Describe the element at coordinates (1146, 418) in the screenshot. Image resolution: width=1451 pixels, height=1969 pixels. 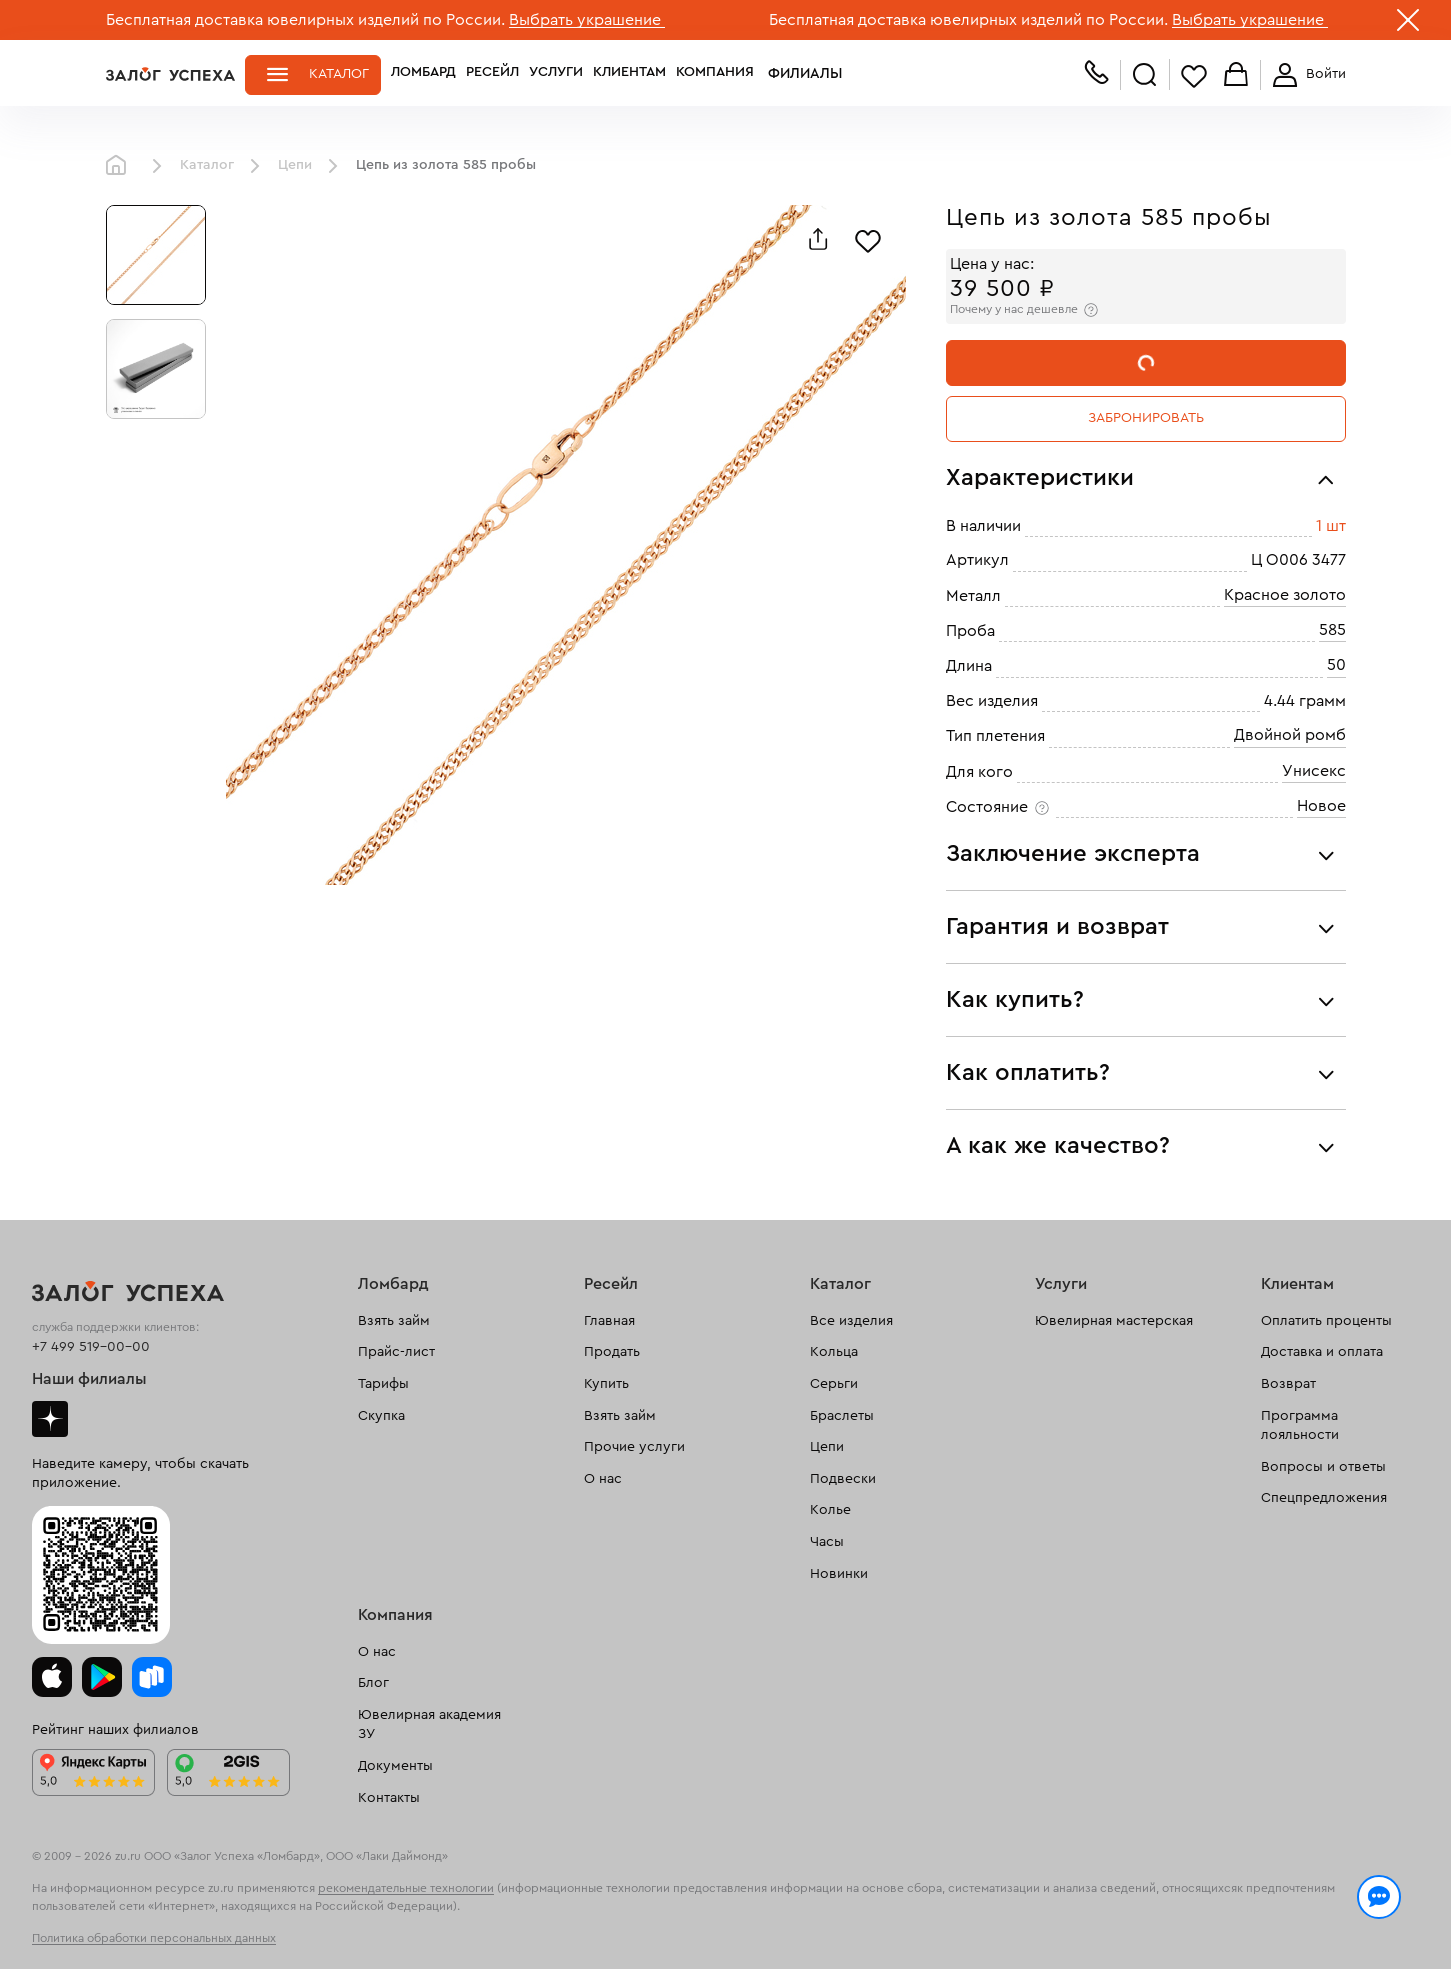
I see `Забронировать` at that location.